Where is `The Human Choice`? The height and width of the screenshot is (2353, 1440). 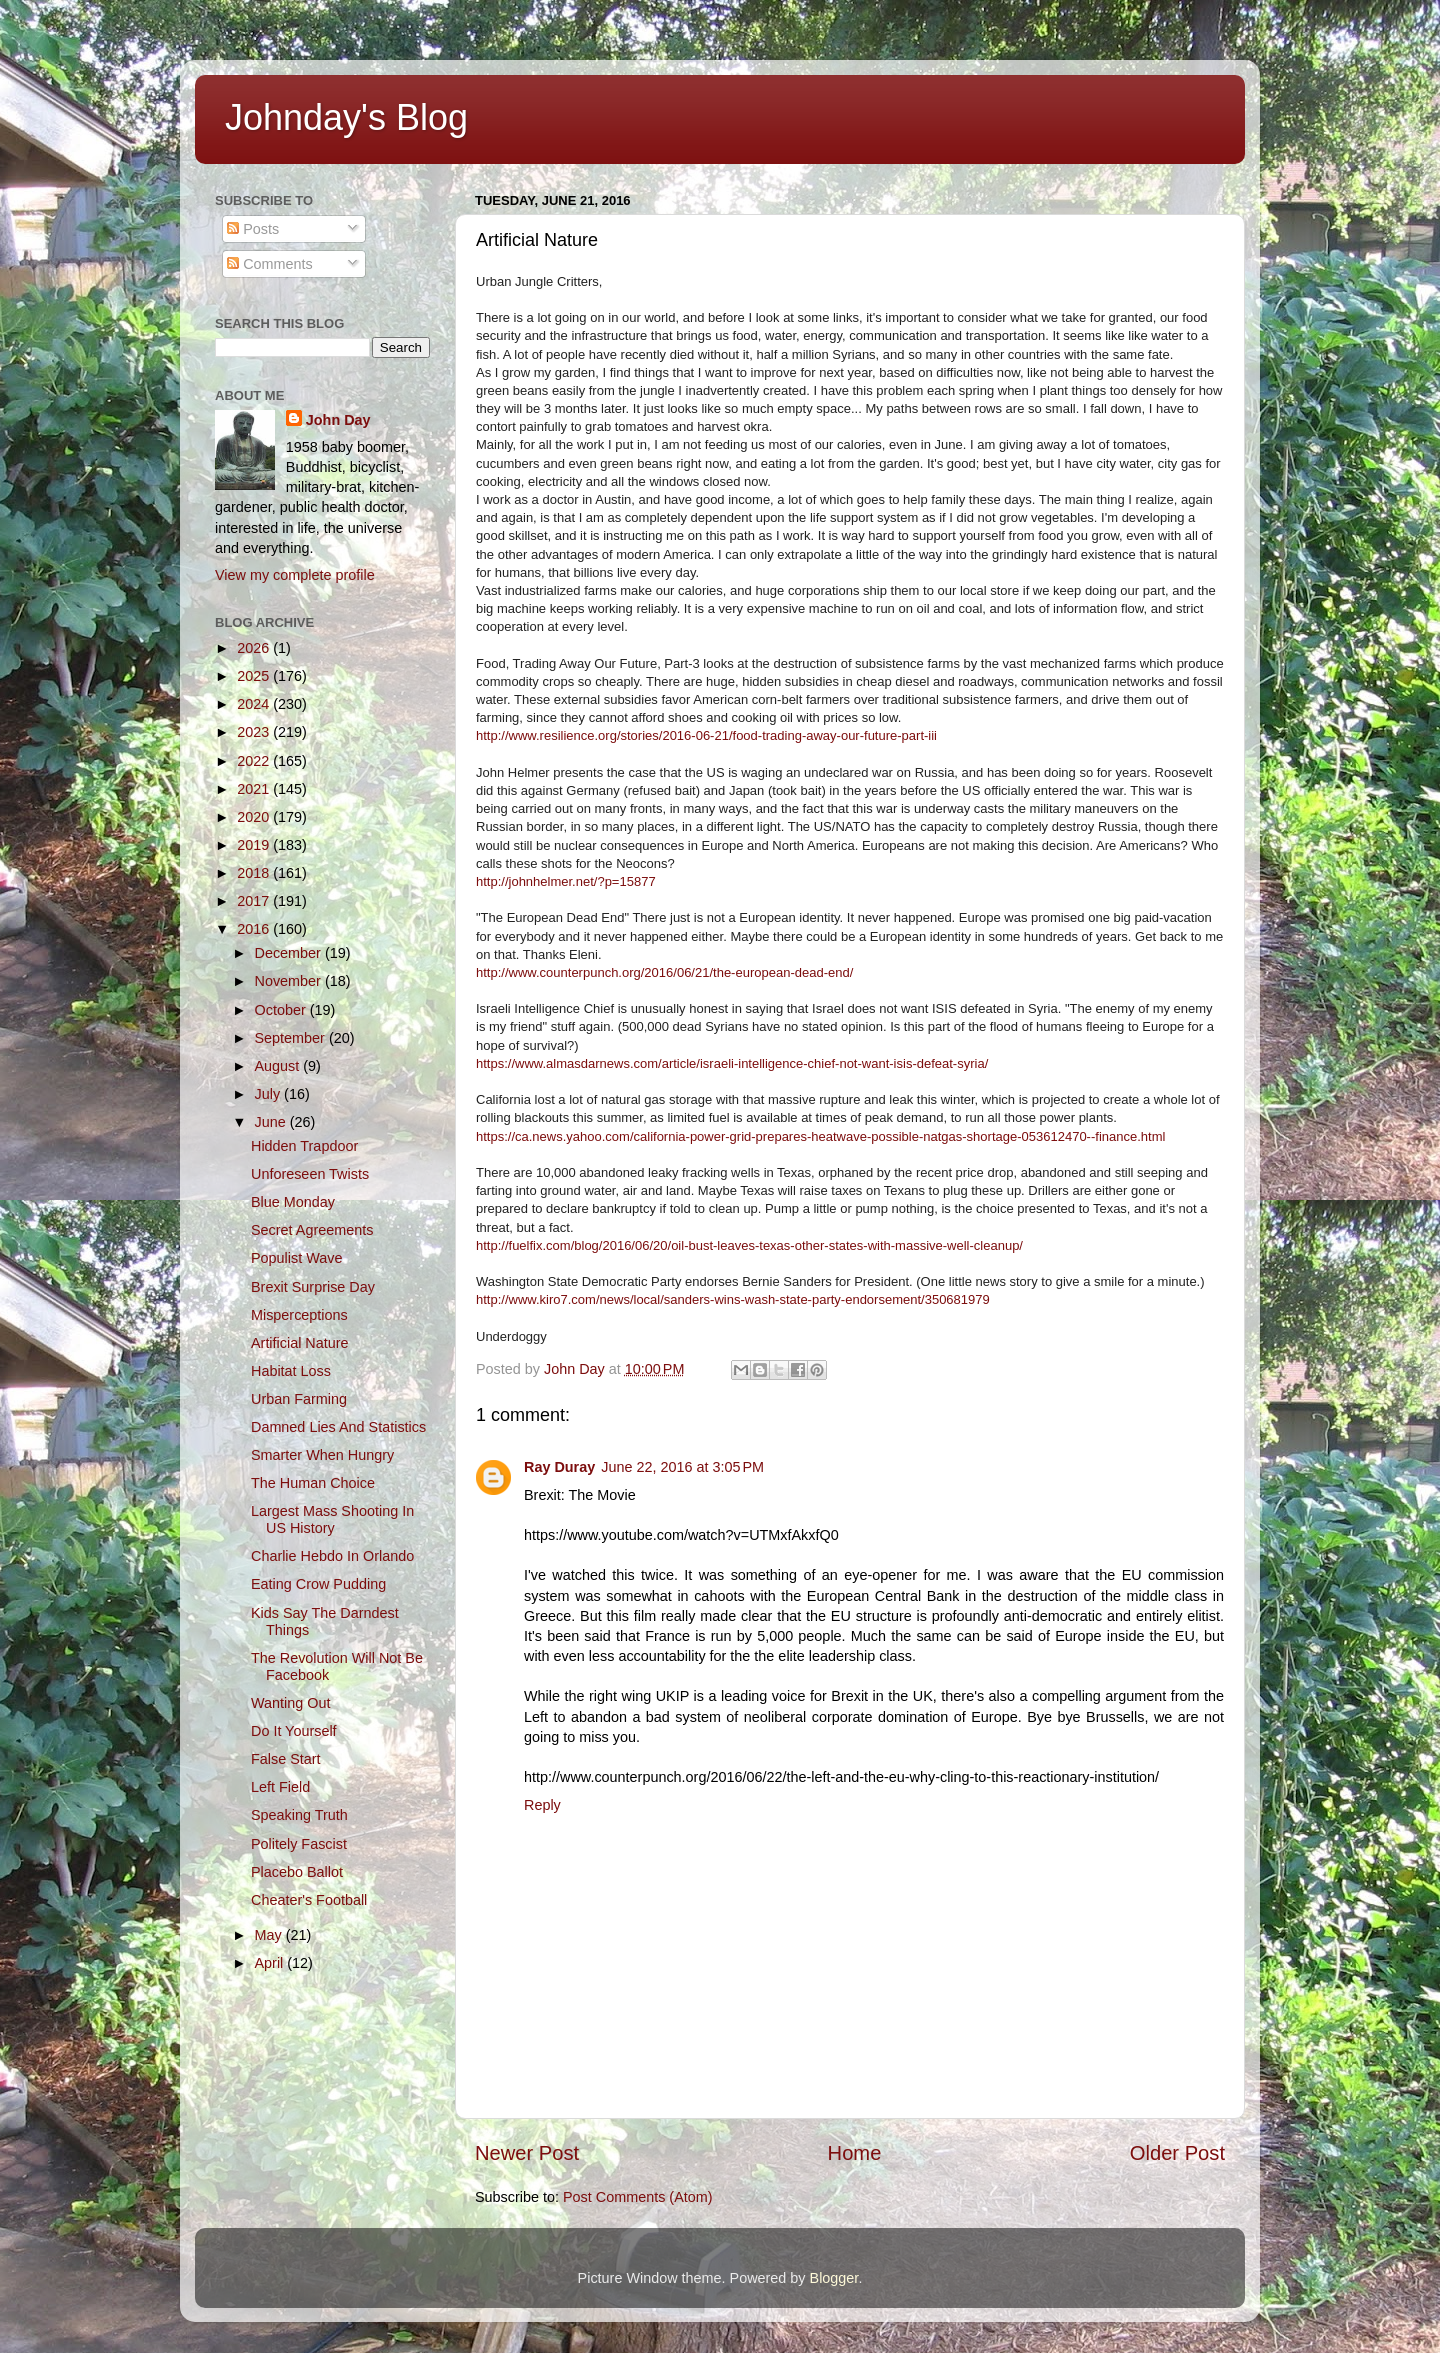
The Human Choice is located at coordinates (313, 1483).